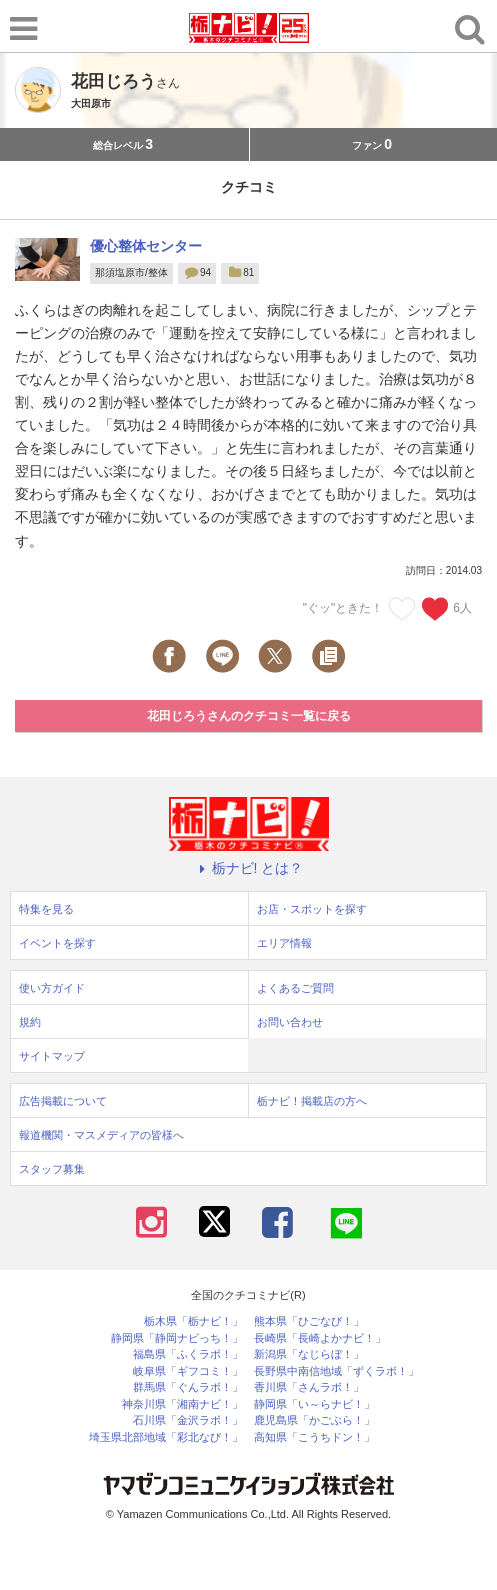  Describe the element at coordinates (146, 246) in the screenshot. I see `優心整体センター` at that location.